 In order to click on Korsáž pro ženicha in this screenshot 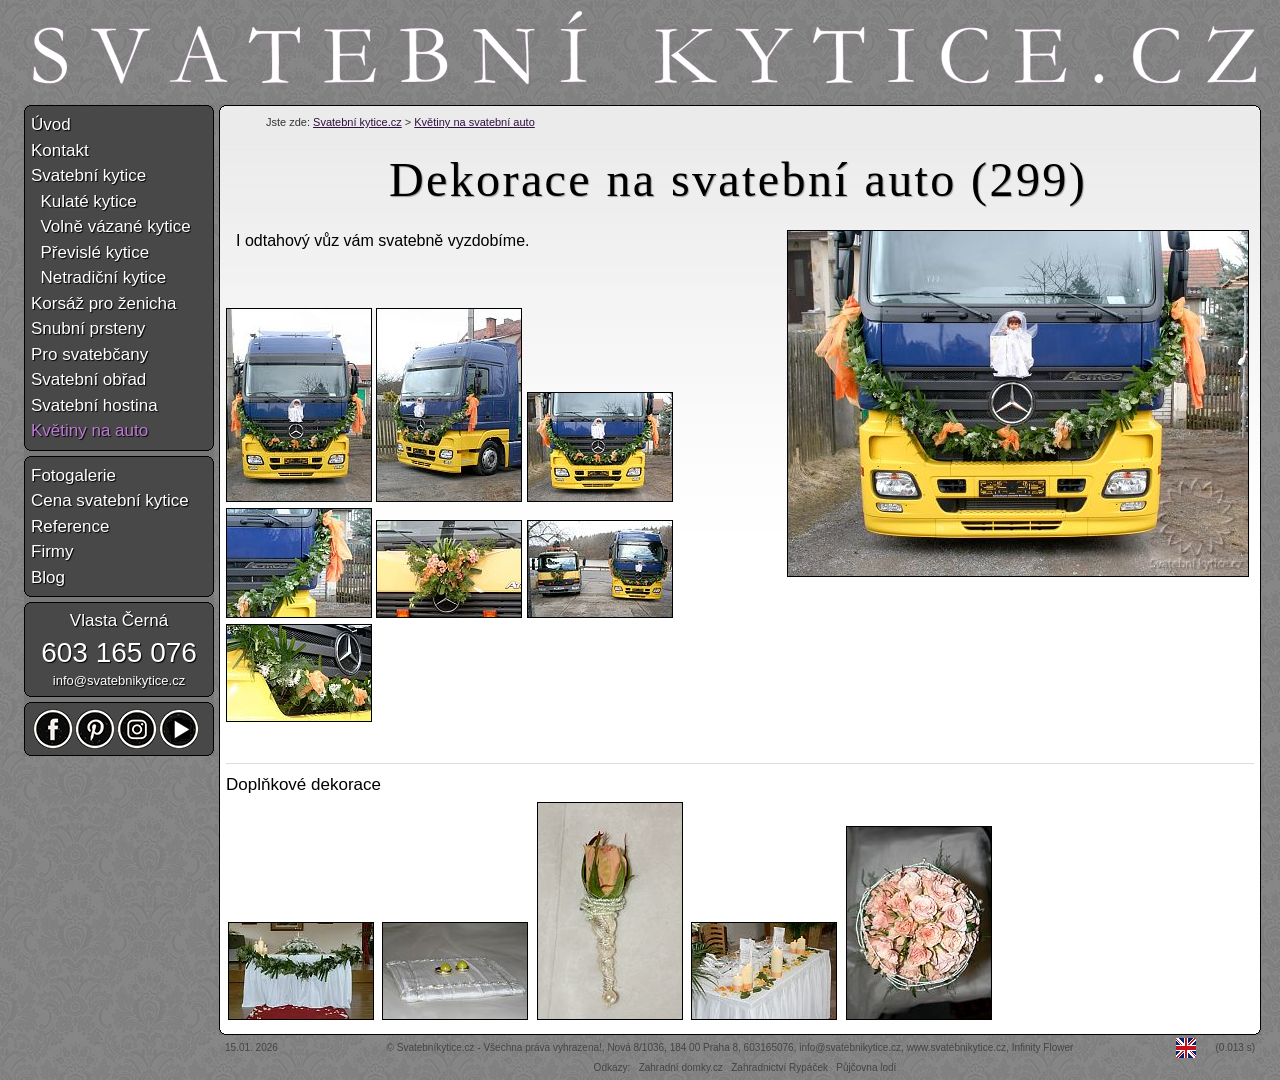, I will do `click(104, 303)`.